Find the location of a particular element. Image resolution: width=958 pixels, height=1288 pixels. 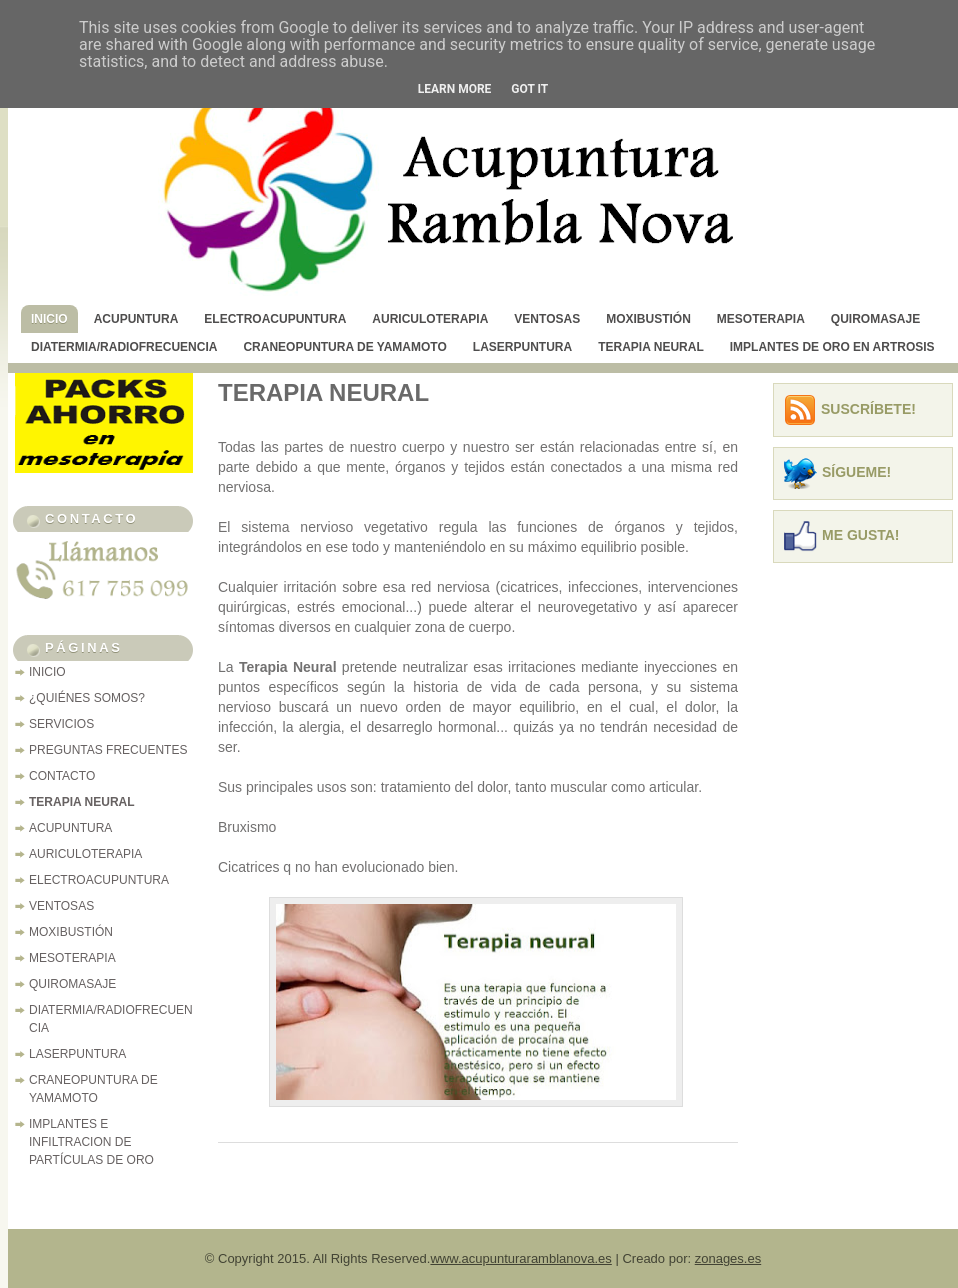

¿QUIÉNES SOMOS? is located at coordinates (87, 698).